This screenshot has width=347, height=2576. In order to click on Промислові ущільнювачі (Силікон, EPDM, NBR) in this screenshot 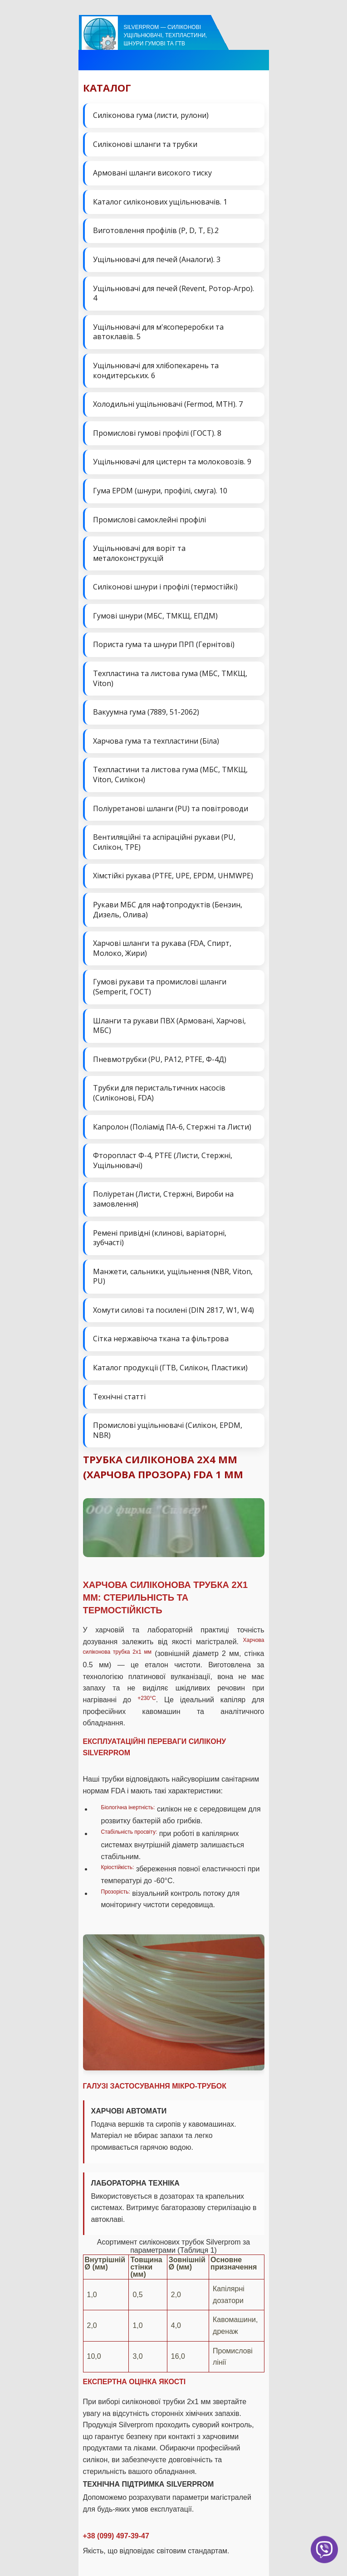, I will do `click(167, 1430)`.